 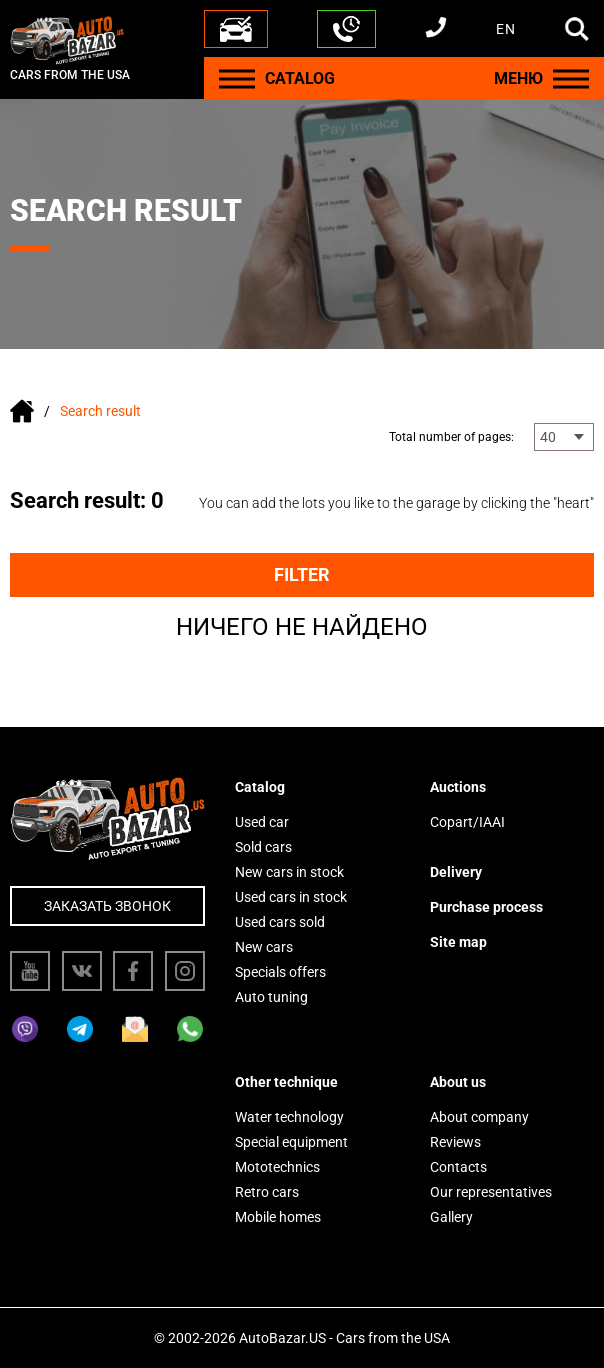 I want to click on New cars in stock, so click(x=289, y=872).